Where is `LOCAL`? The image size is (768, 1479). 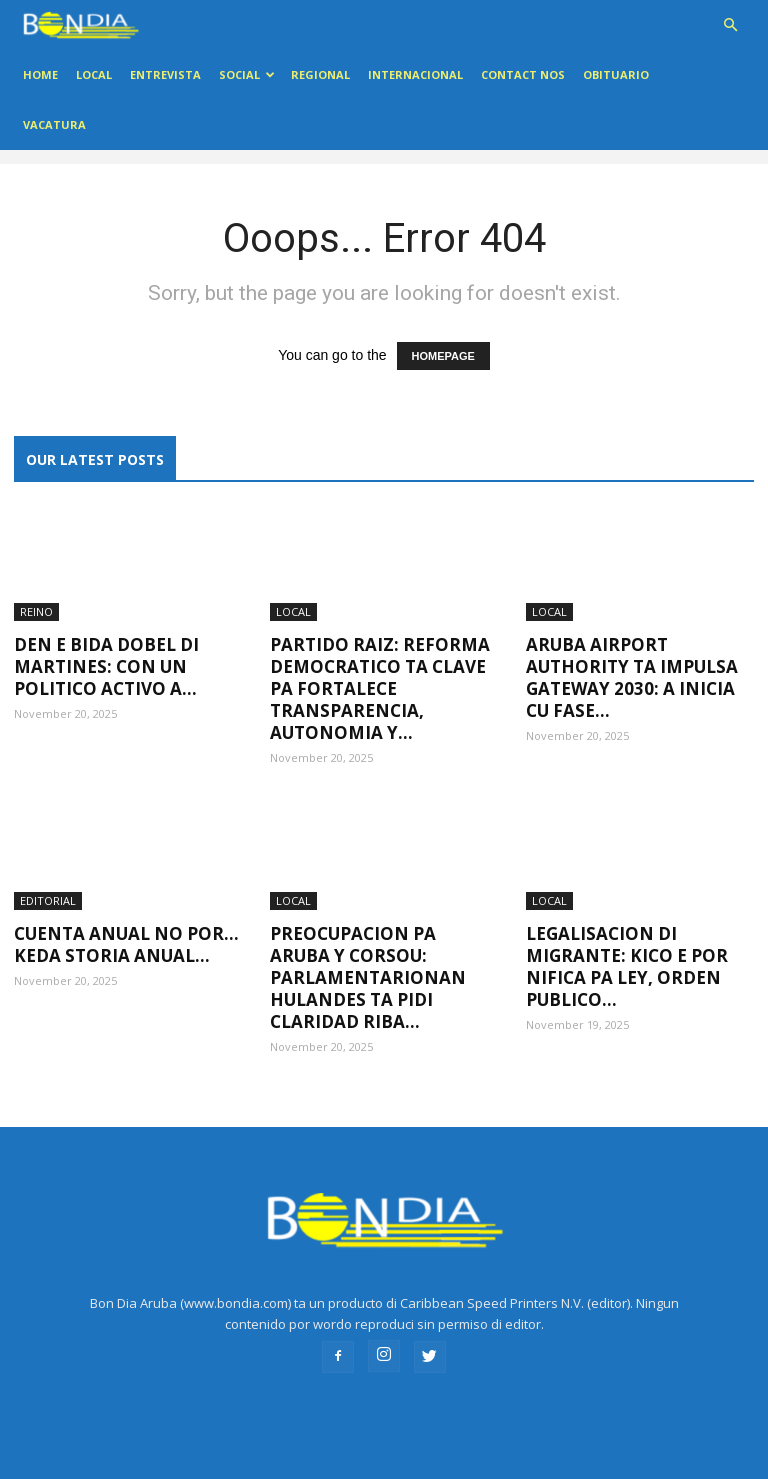 LOCAL is located at coordinates (94, 74).